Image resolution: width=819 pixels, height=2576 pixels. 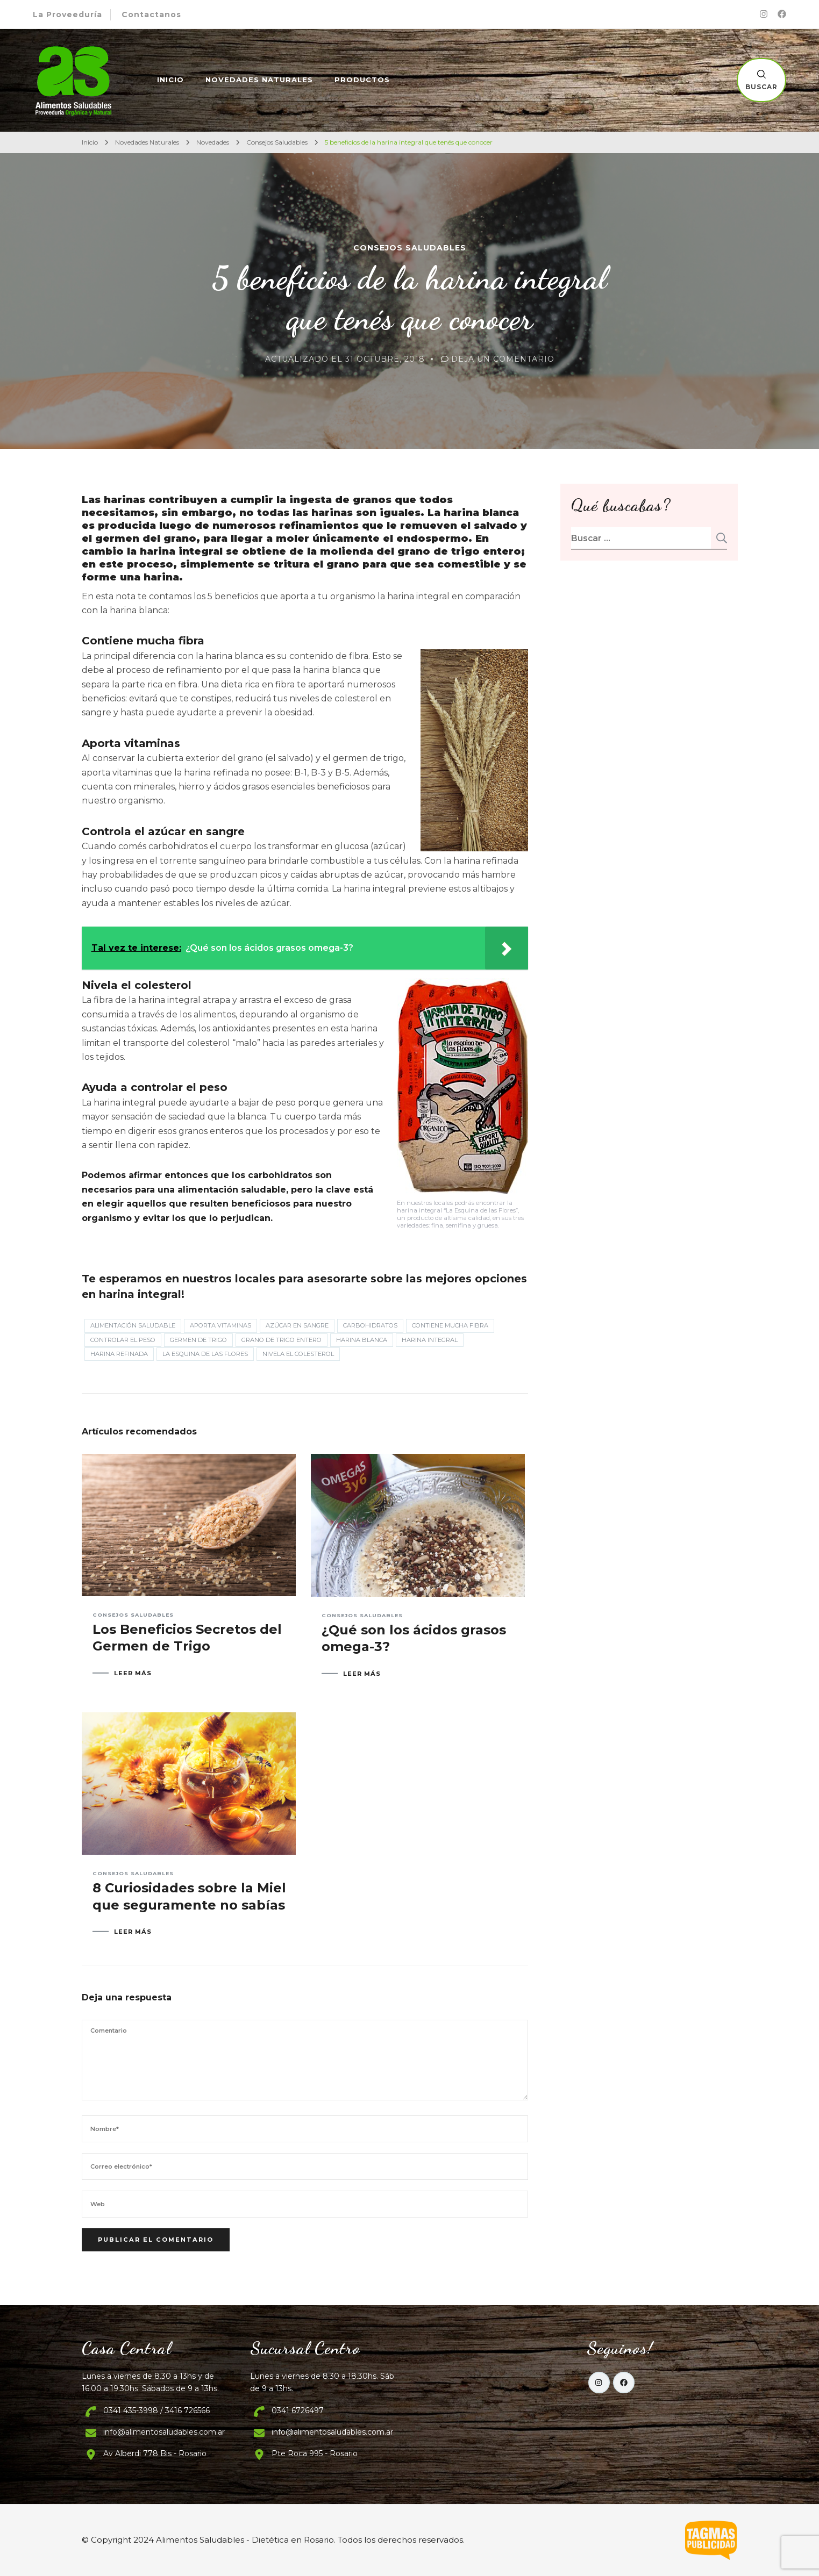 I want to click on harina refinada, so click(x=119, y=1354).